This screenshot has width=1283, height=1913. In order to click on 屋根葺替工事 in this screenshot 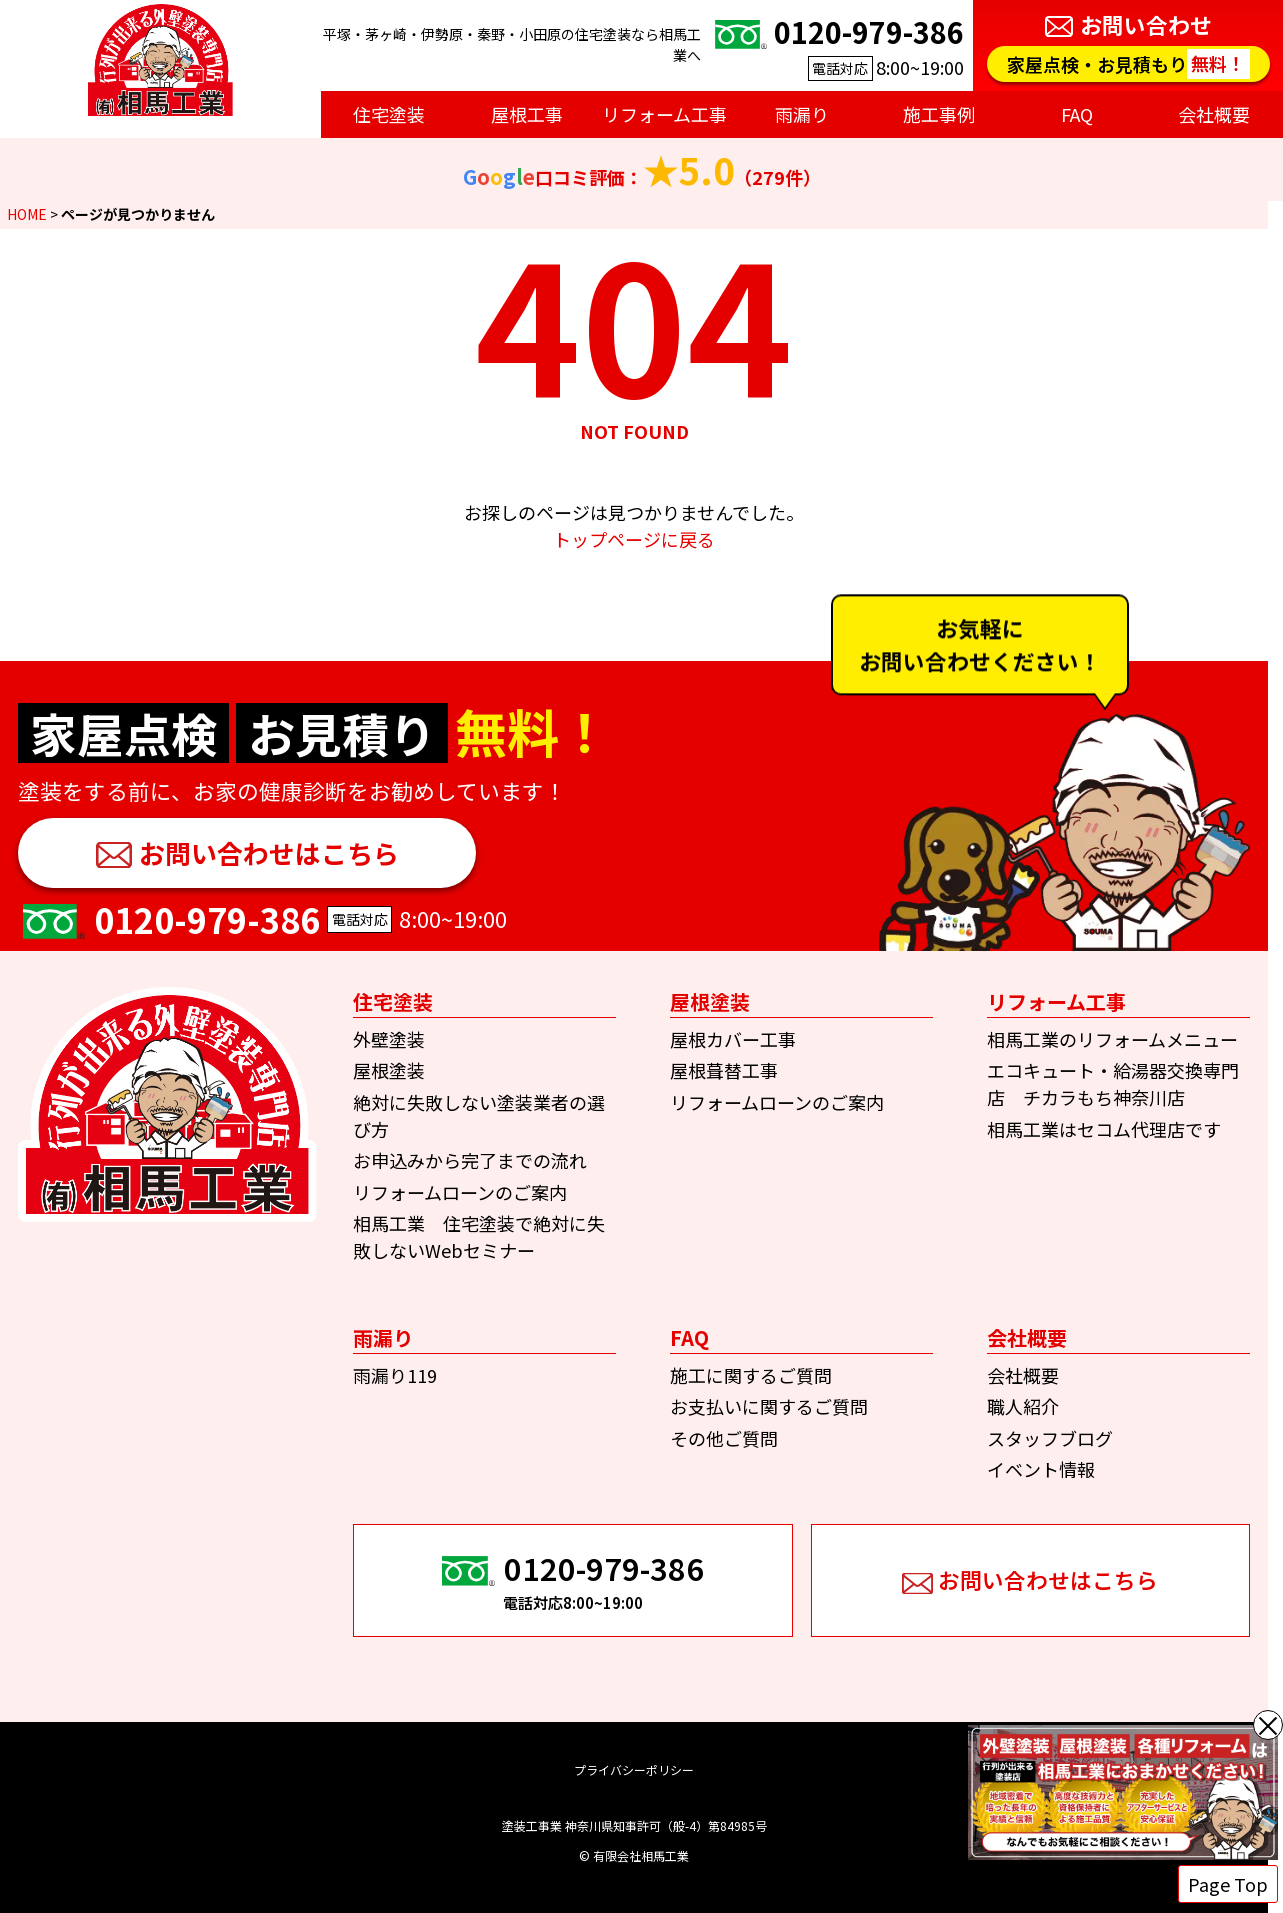, I will do `click(724, 1070)`.